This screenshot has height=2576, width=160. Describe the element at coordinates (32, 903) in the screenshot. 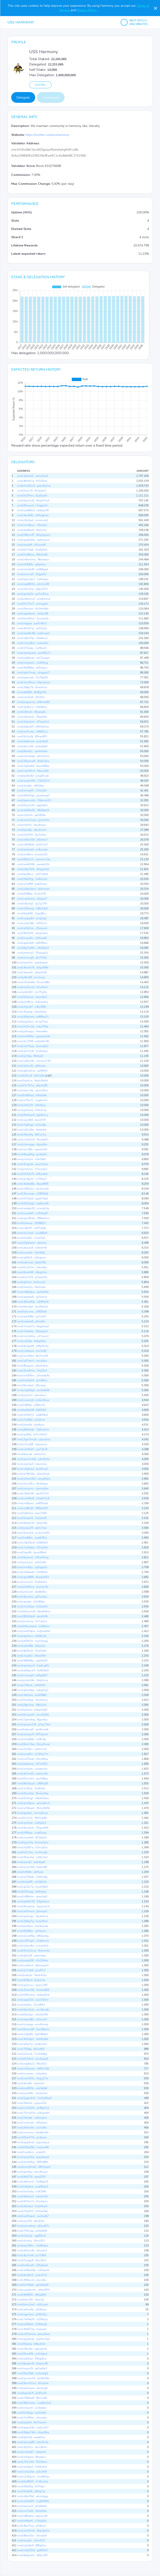

I see `one1lr8cdq5...lp2q27f0` at that location.